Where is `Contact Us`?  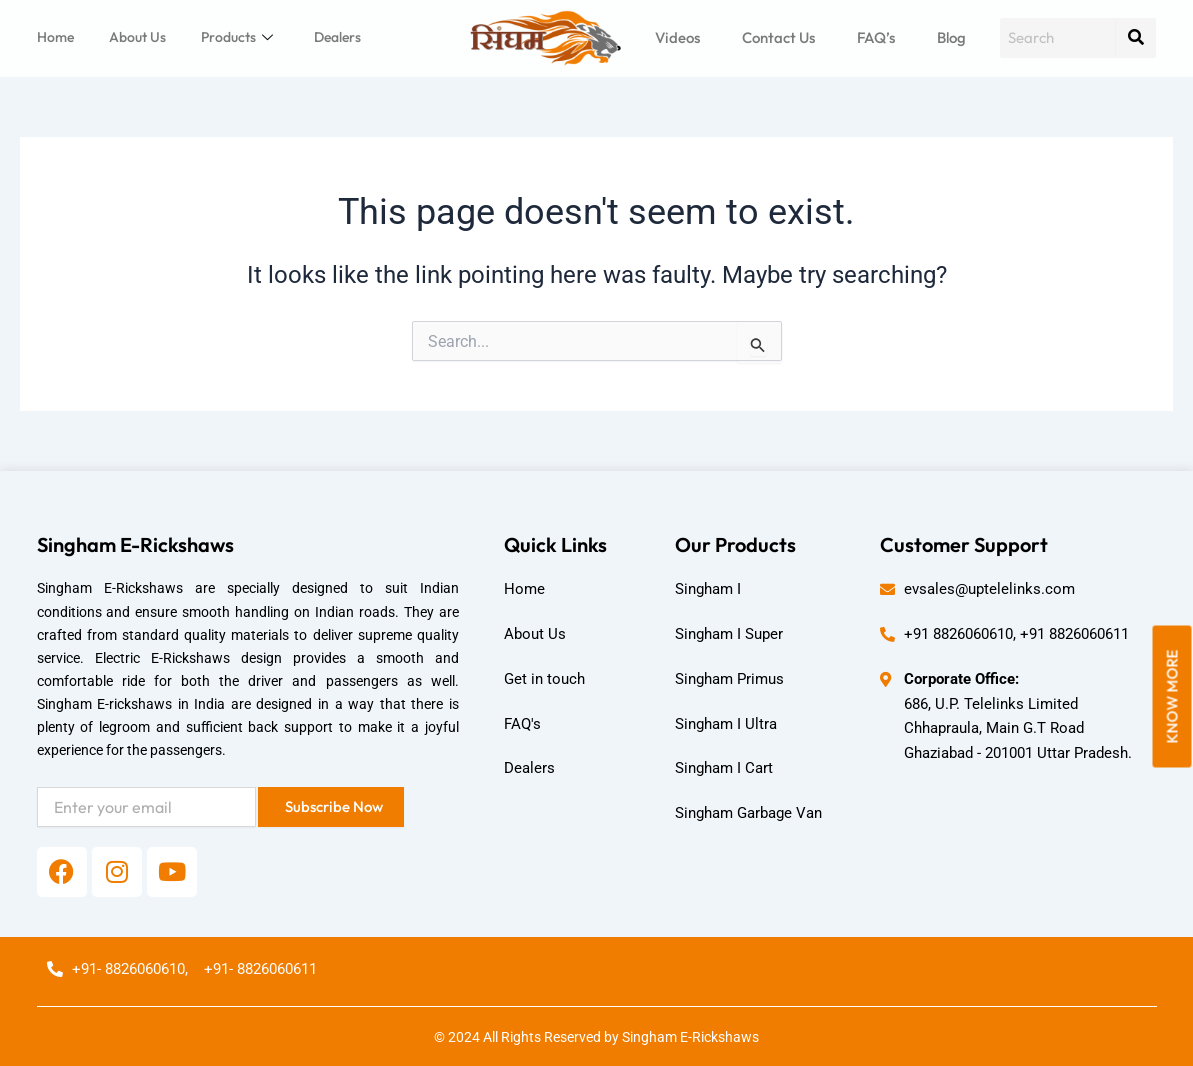 Contact Us is located at coordinates (778, 37).